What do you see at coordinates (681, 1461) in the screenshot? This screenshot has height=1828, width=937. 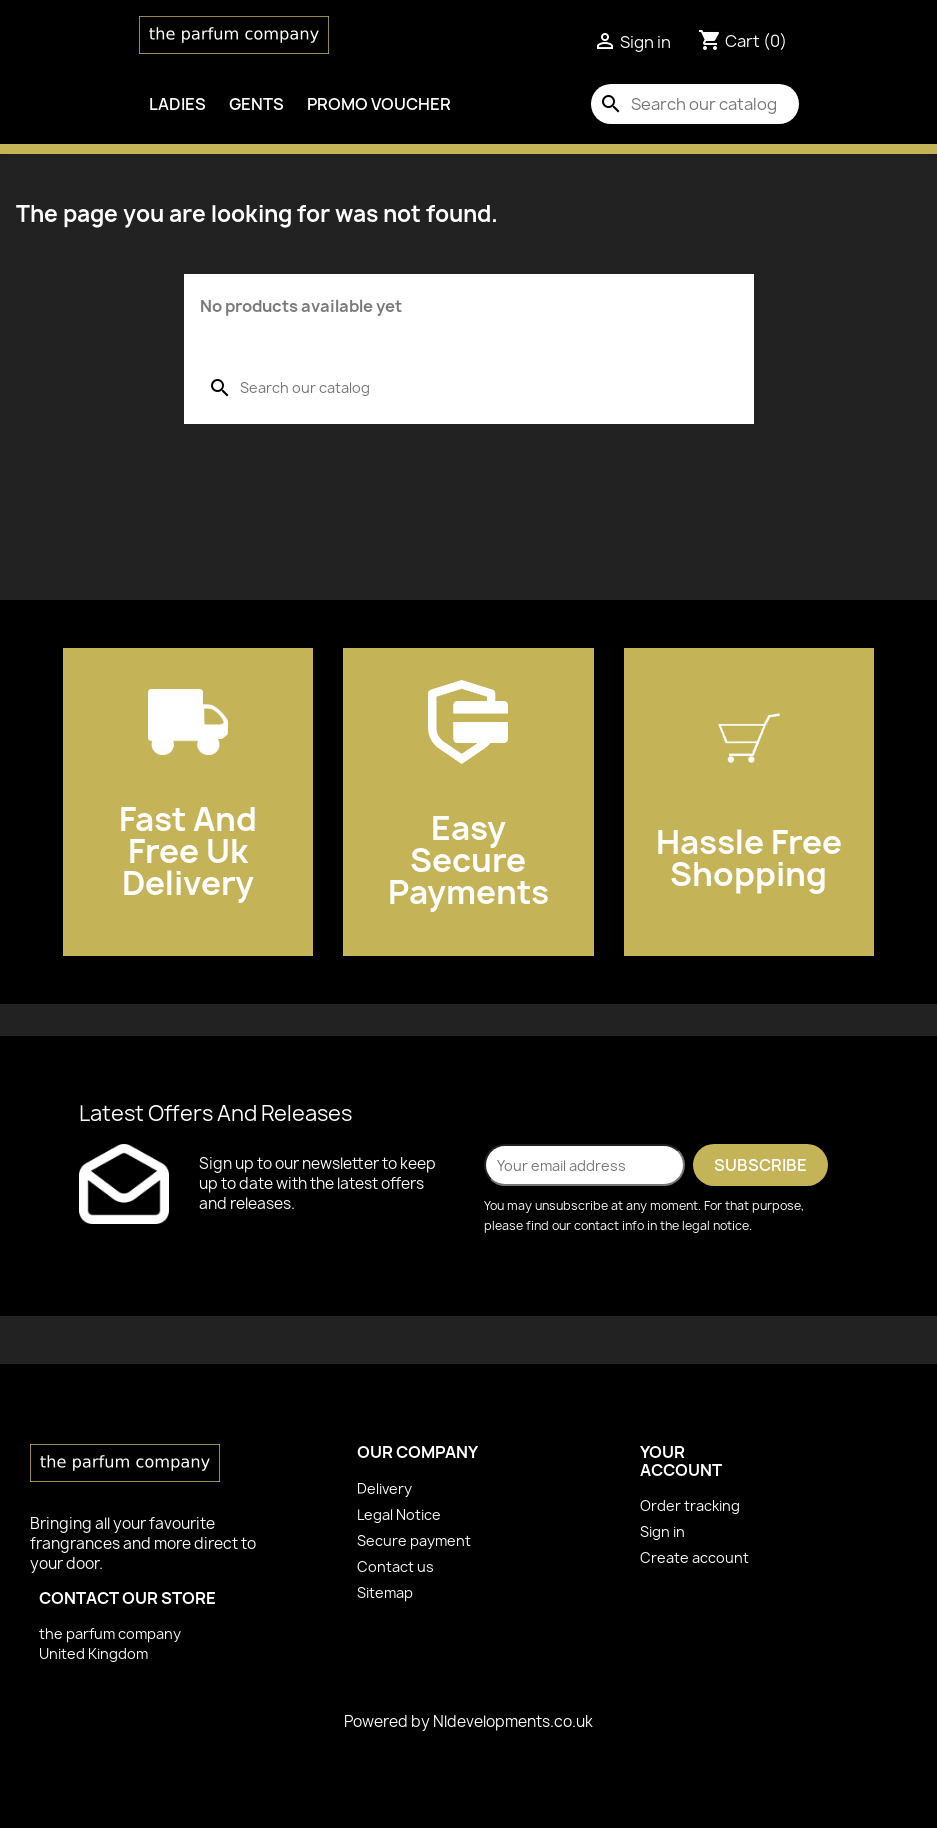 I see `Your account` at bounding box center [681, 1461].